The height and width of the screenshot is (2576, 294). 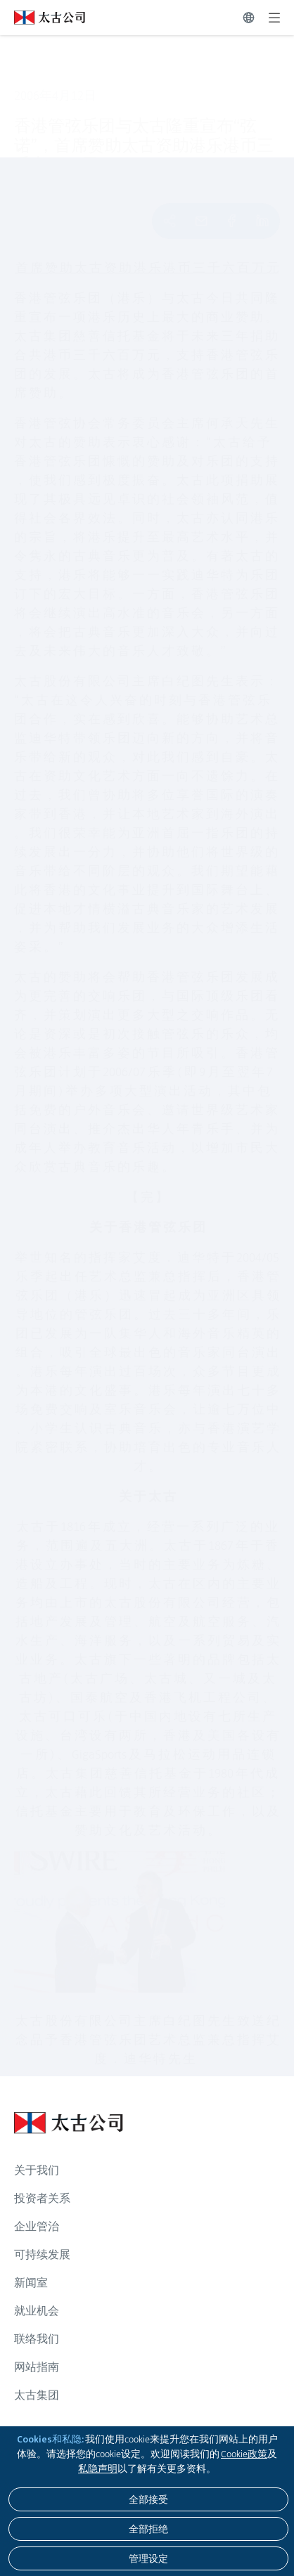 I want to click on [点击访问 https://www.swirepacific.com/sc], so click(x=42, y=18).